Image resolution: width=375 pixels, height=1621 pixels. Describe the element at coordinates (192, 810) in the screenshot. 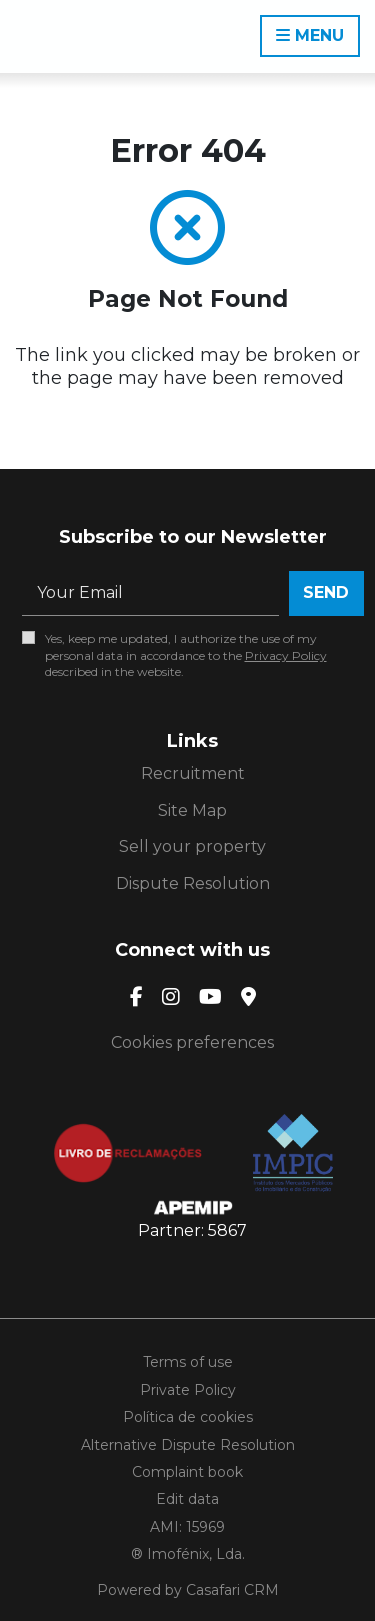

I see `Site Map` at that location.